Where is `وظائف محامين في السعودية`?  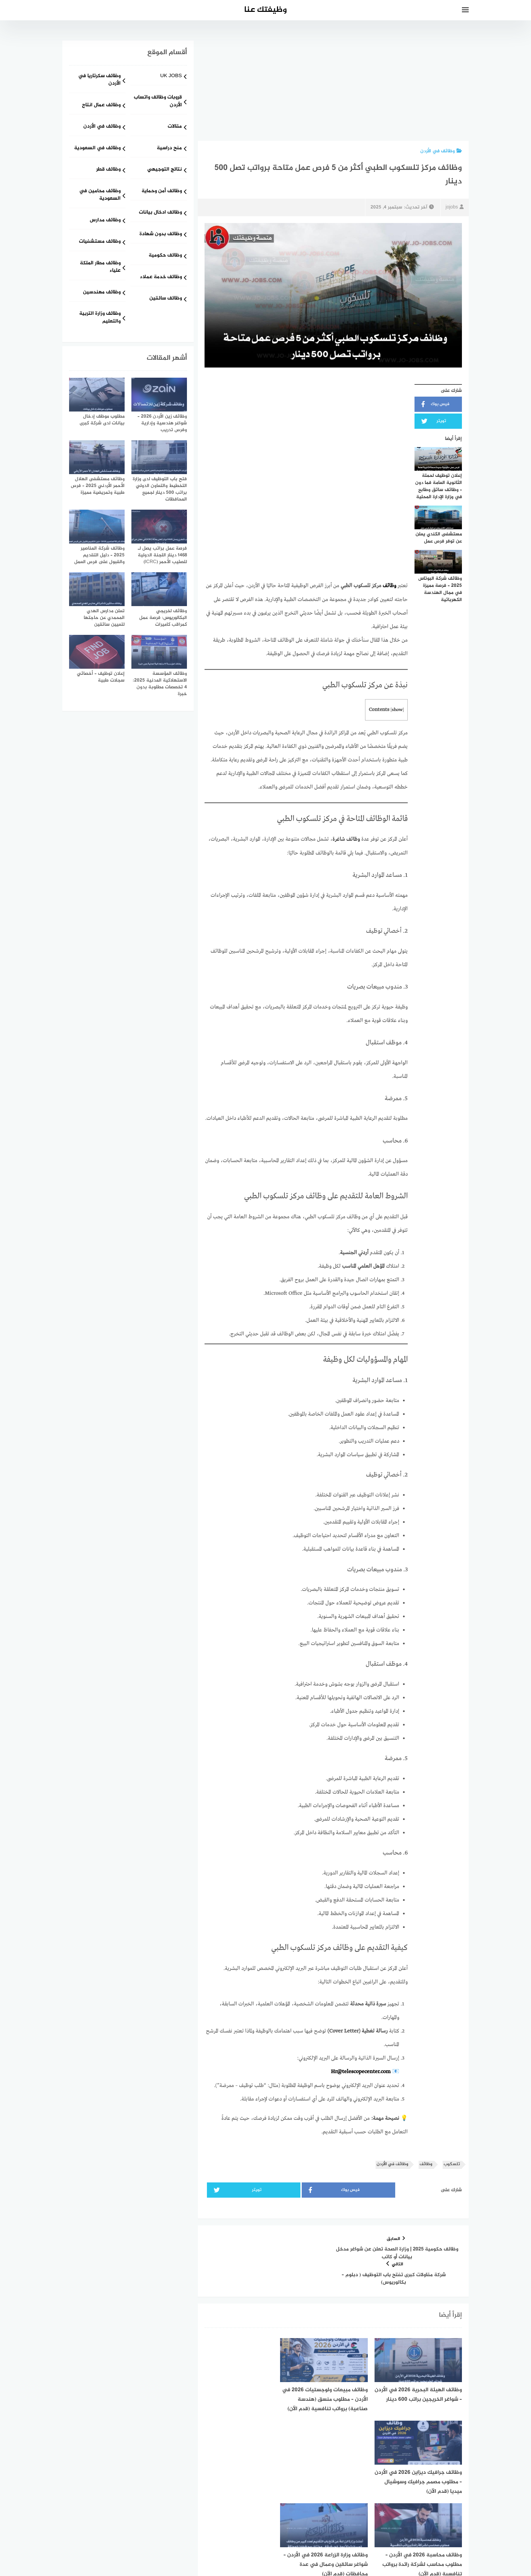
وظائف محامين في السعودية is located at coordinates (100, 195).